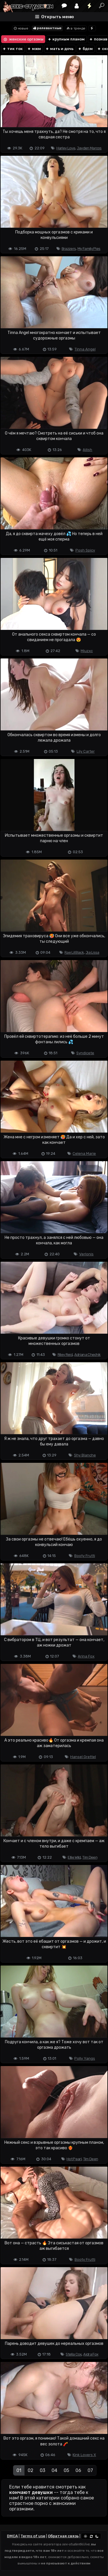  What do you see at coordinates (59, 49) in the screenshot?
I see `мать и дочь` at bounding box center [59, 49].